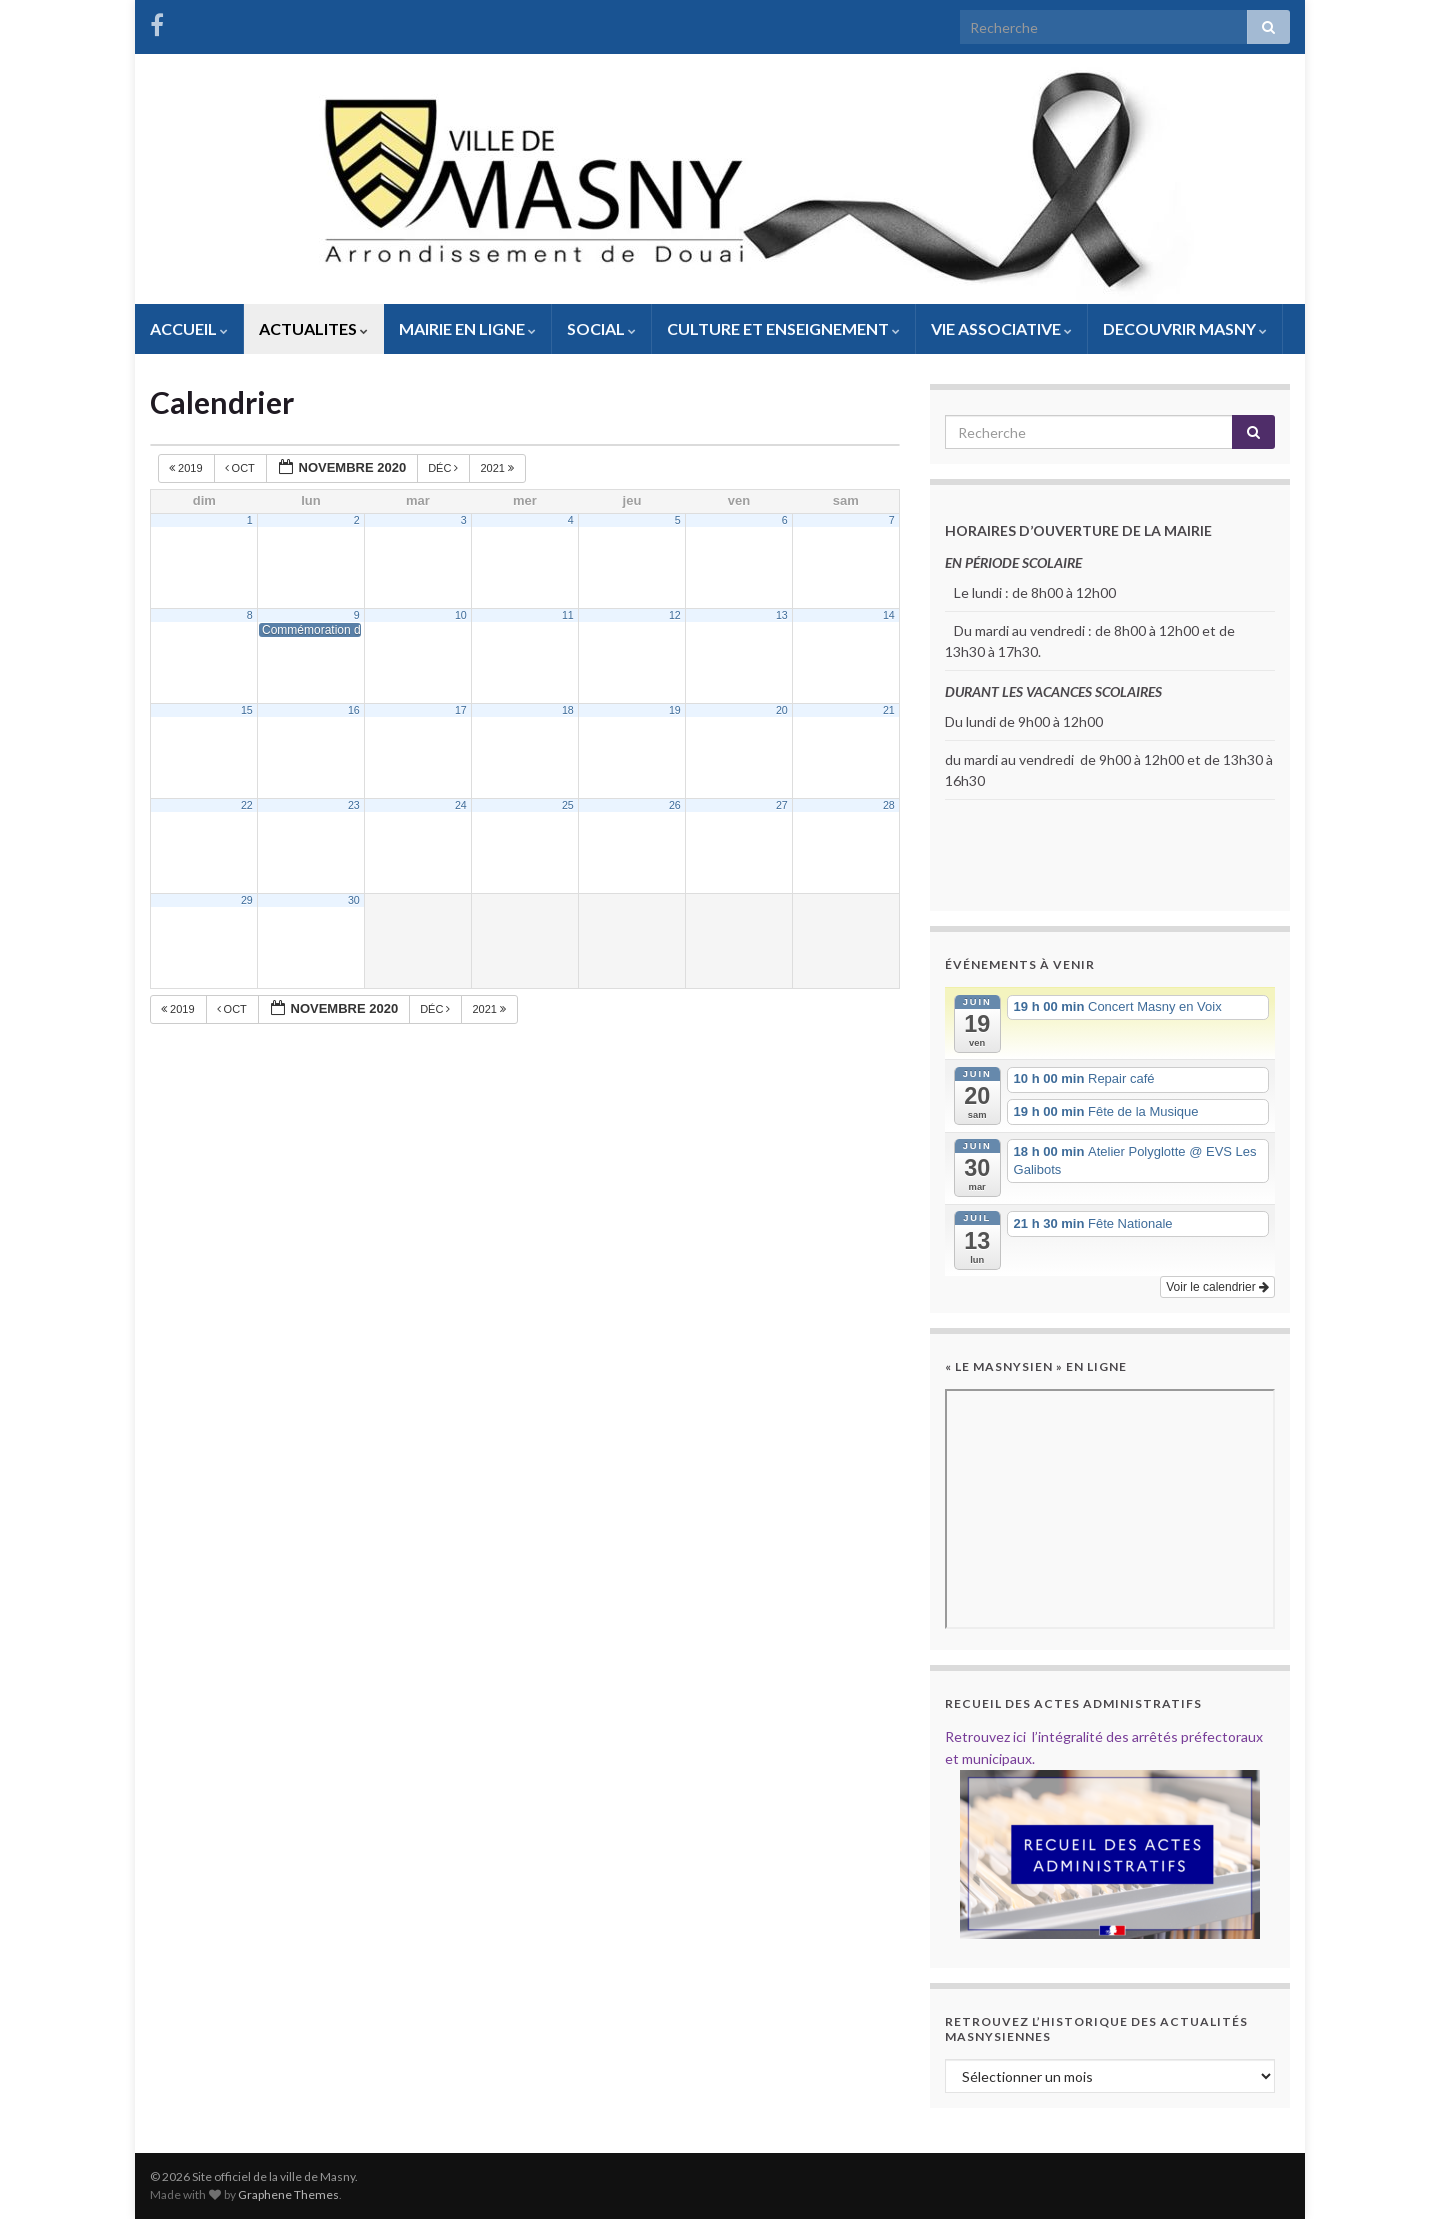  What do you see at coordinates (187, 468) in the screenshot?
I see `2019` at bounding box center [187, 468].